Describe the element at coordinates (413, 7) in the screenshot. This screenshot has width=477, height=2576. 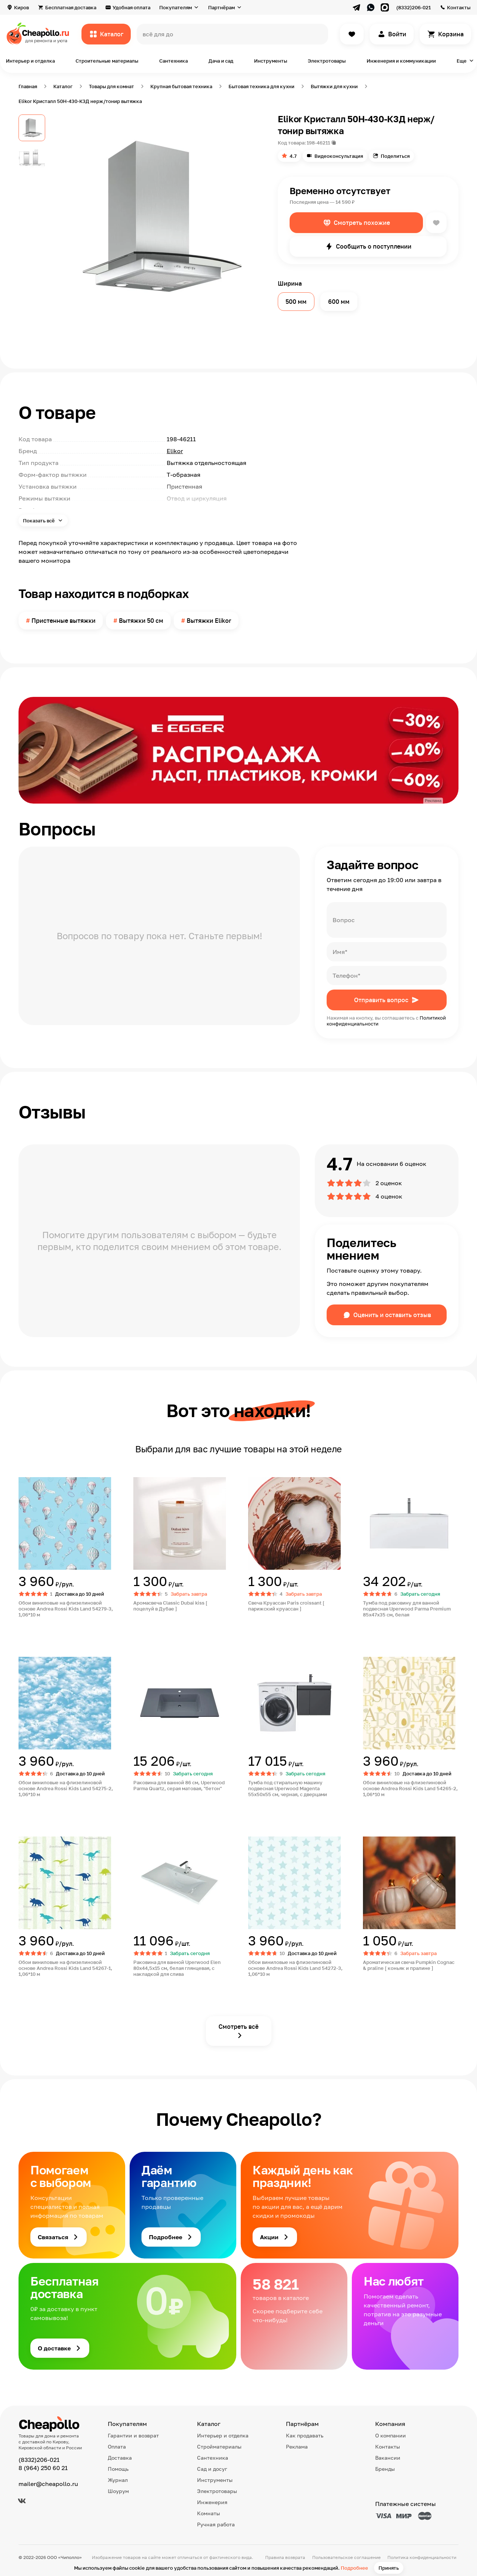
I see `(8332)206-021` at that location.